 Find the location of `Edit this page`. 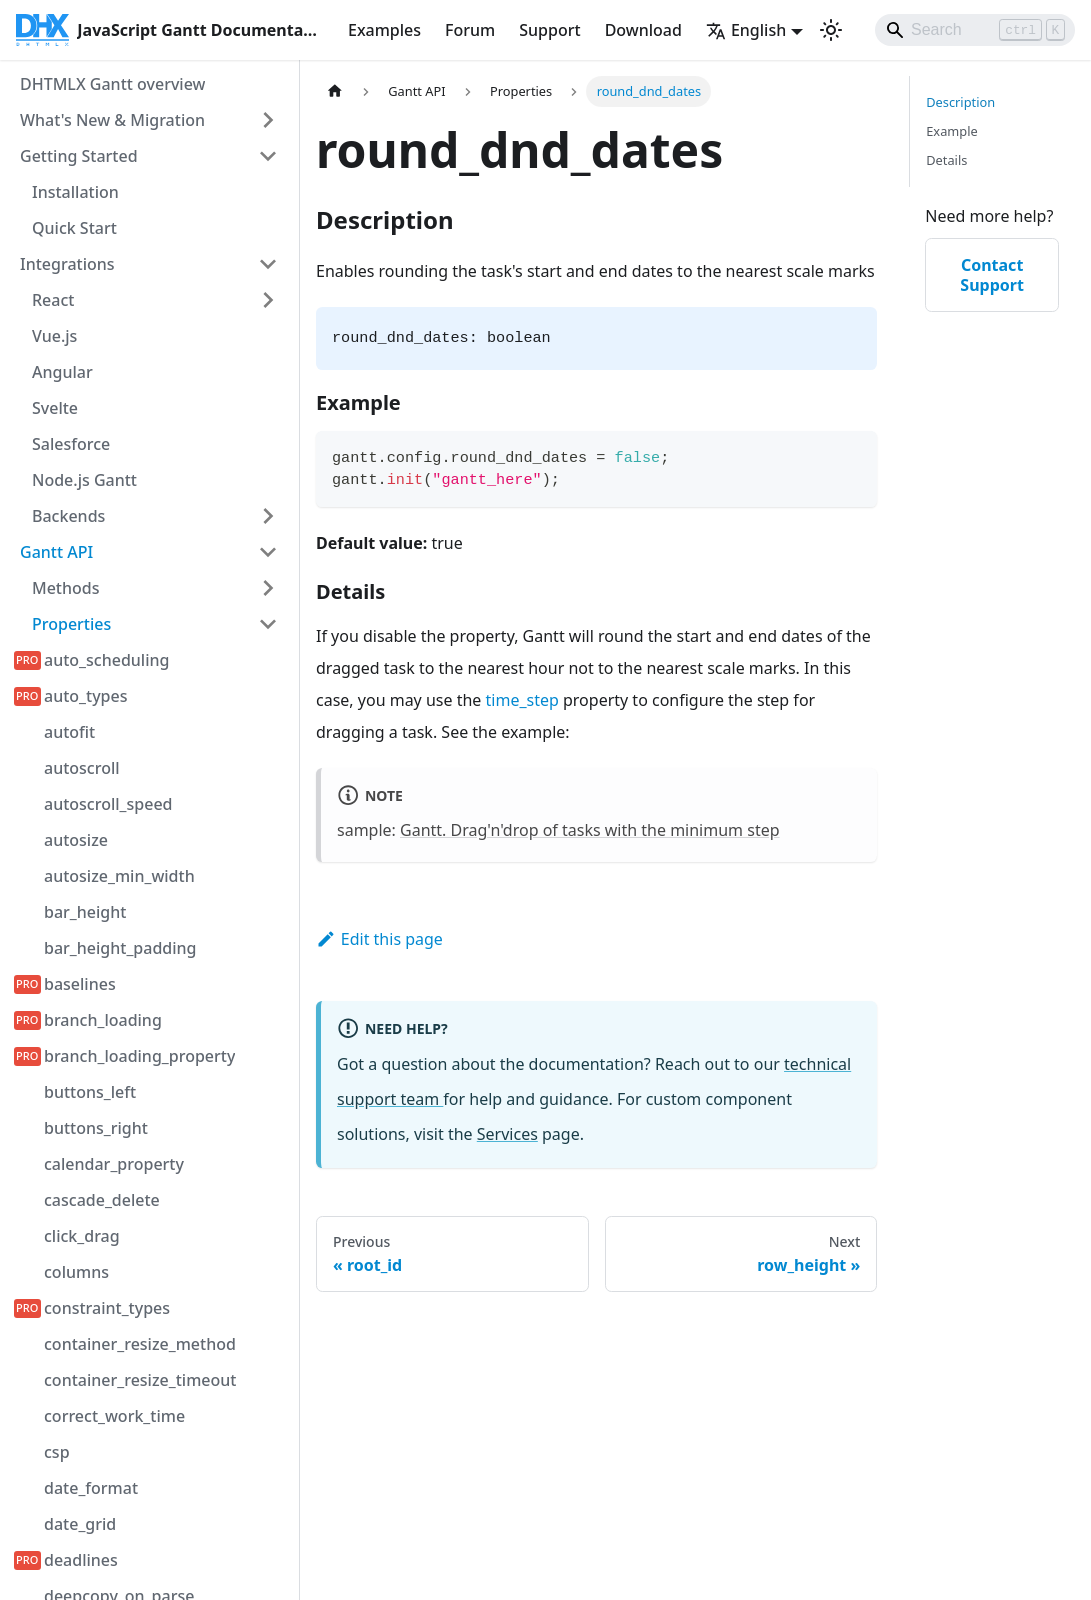

Edit this page is located at coordinates (379, 939).